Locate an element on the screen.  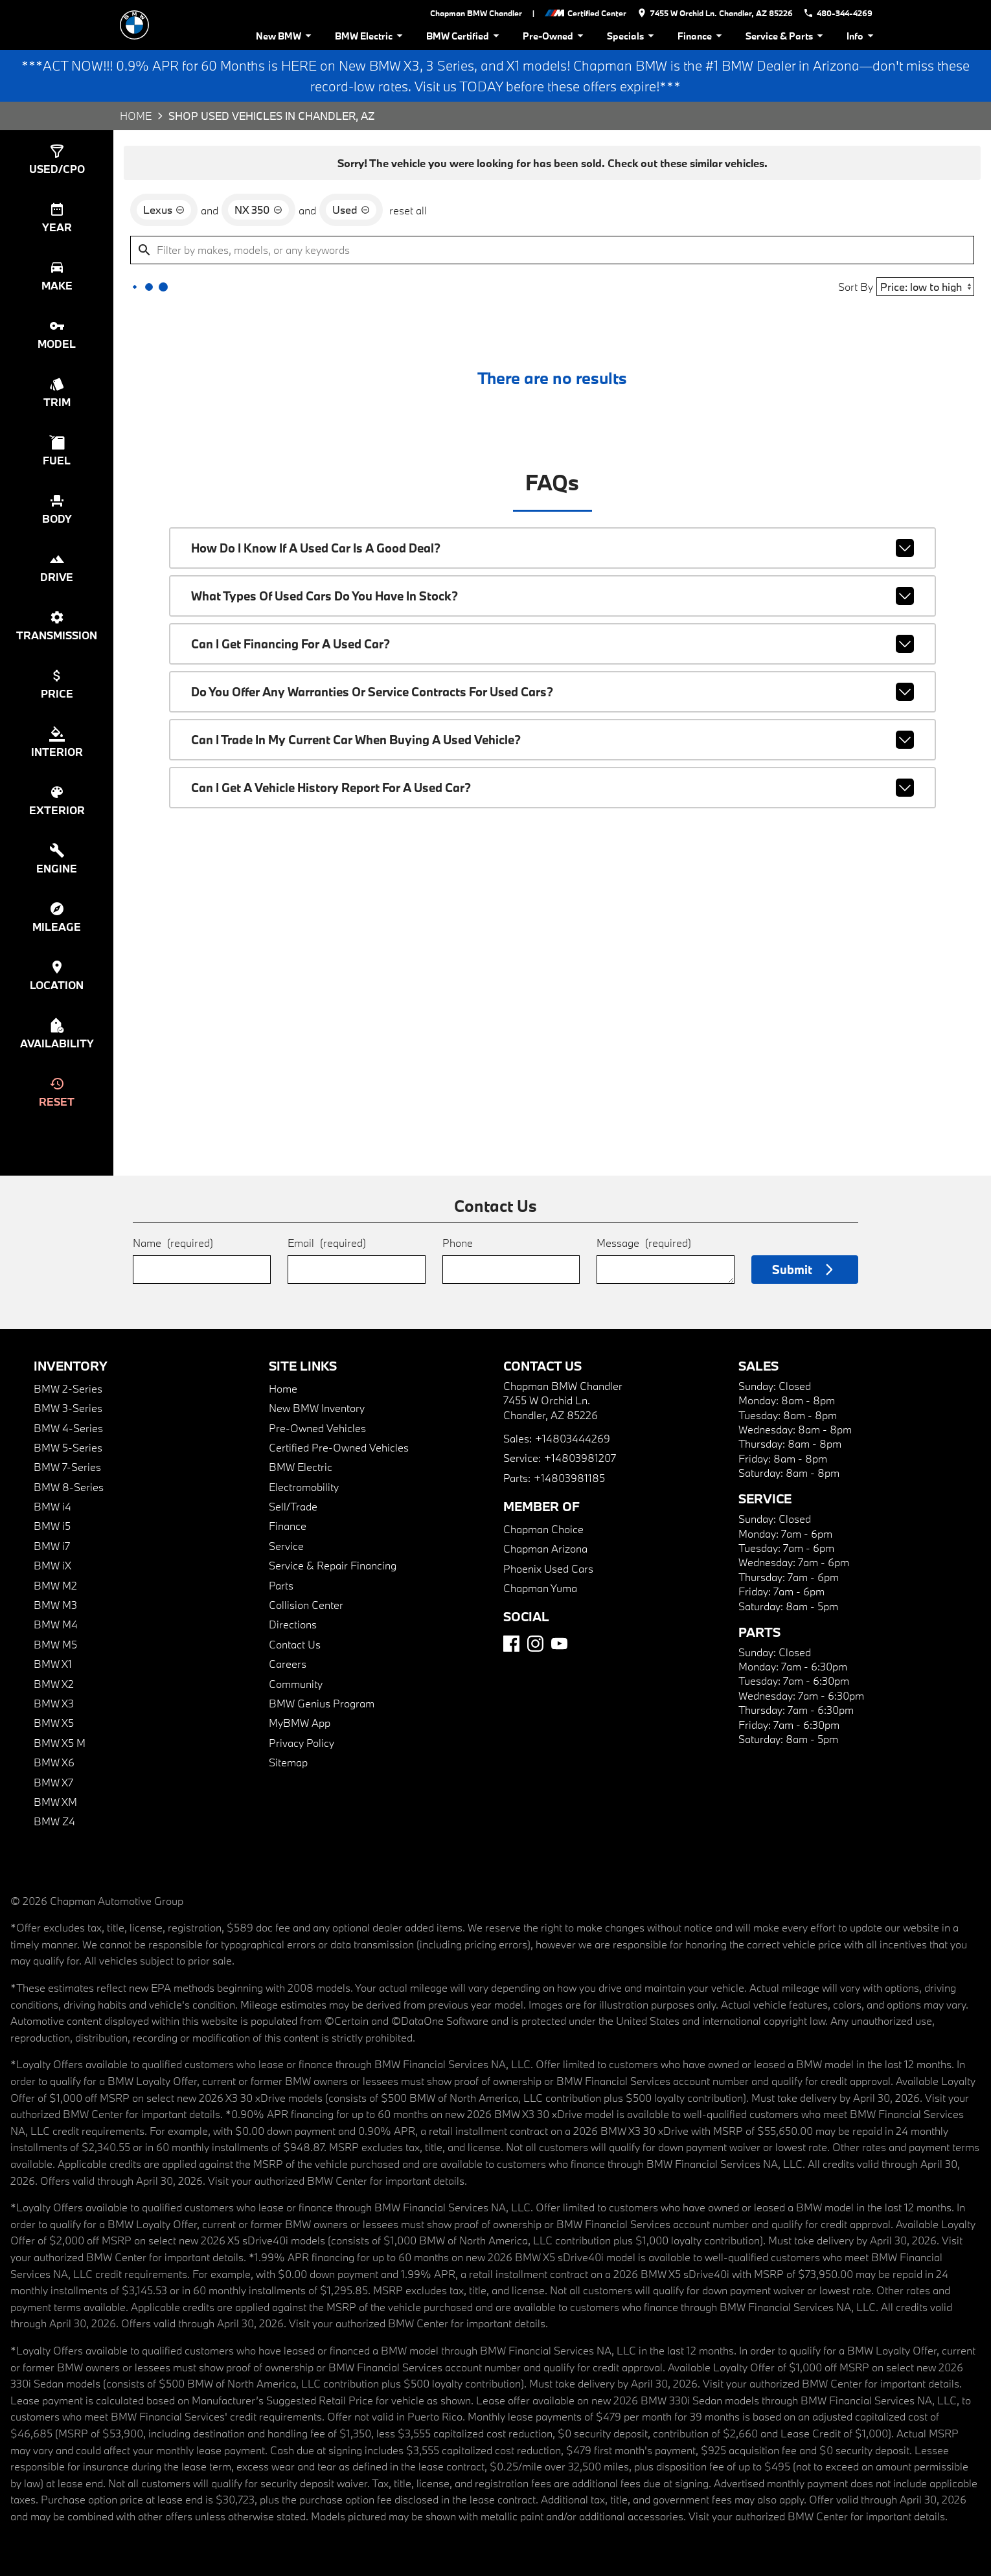
BMW X6 is located at coordinates (54, 1762).